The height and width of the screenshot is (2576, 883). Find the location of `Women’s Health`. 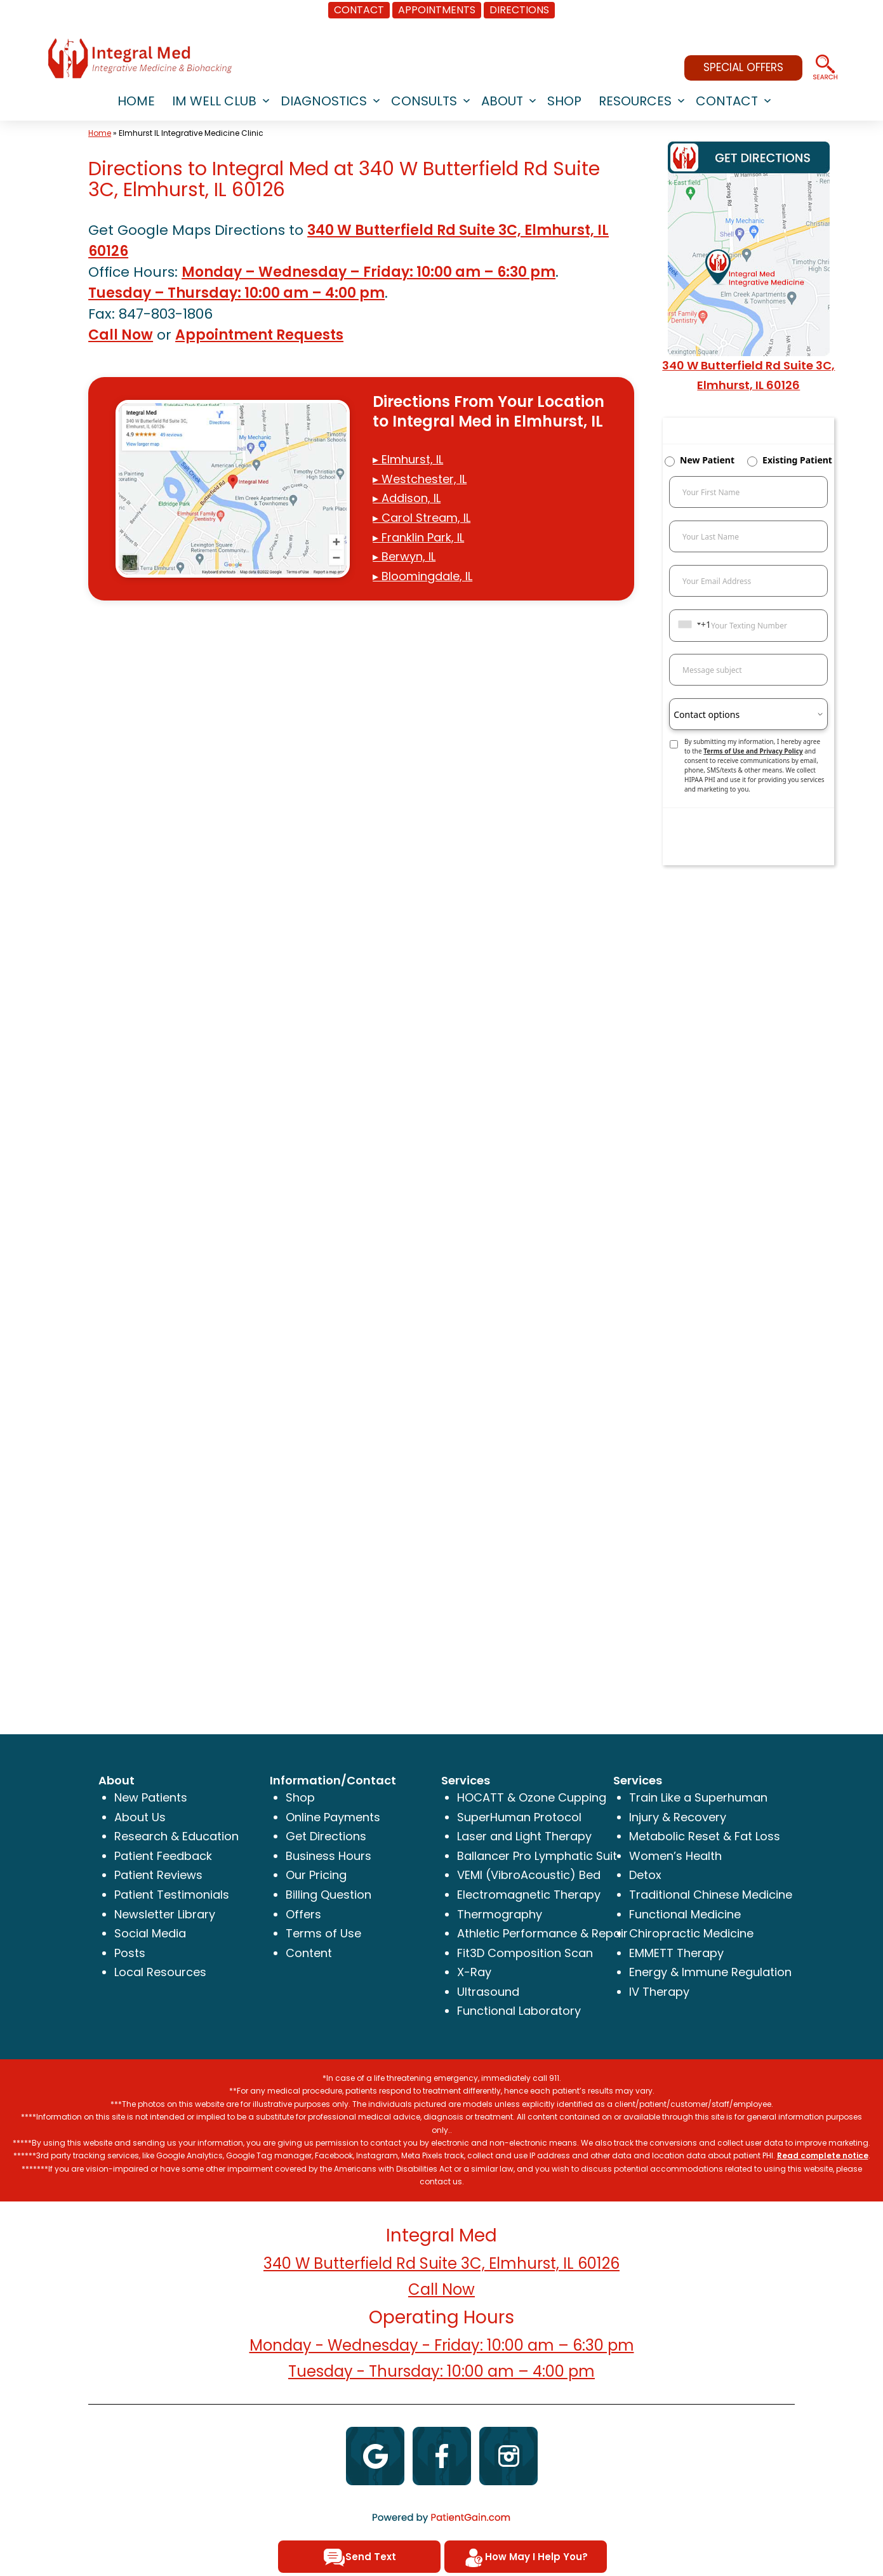

Women’s Health is located at coordinates (675, 1856).